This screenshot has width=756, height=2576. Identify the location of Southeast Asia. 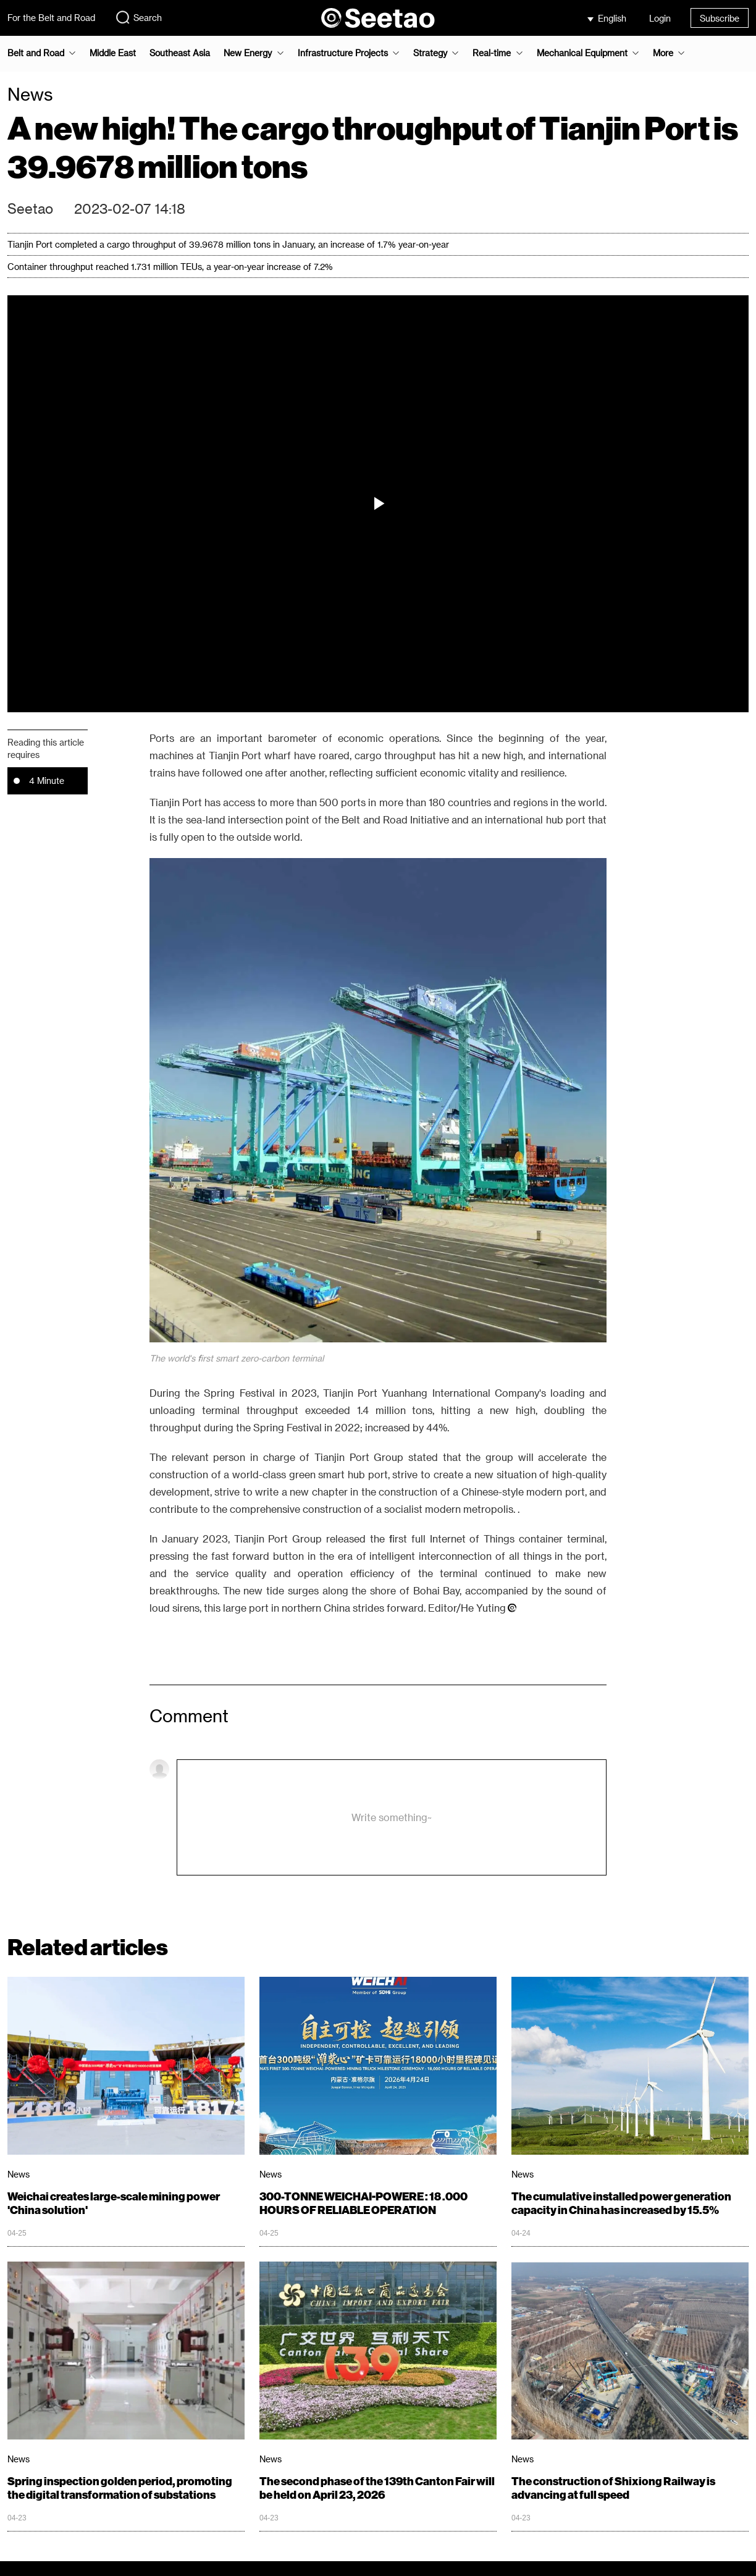
(179, 53).